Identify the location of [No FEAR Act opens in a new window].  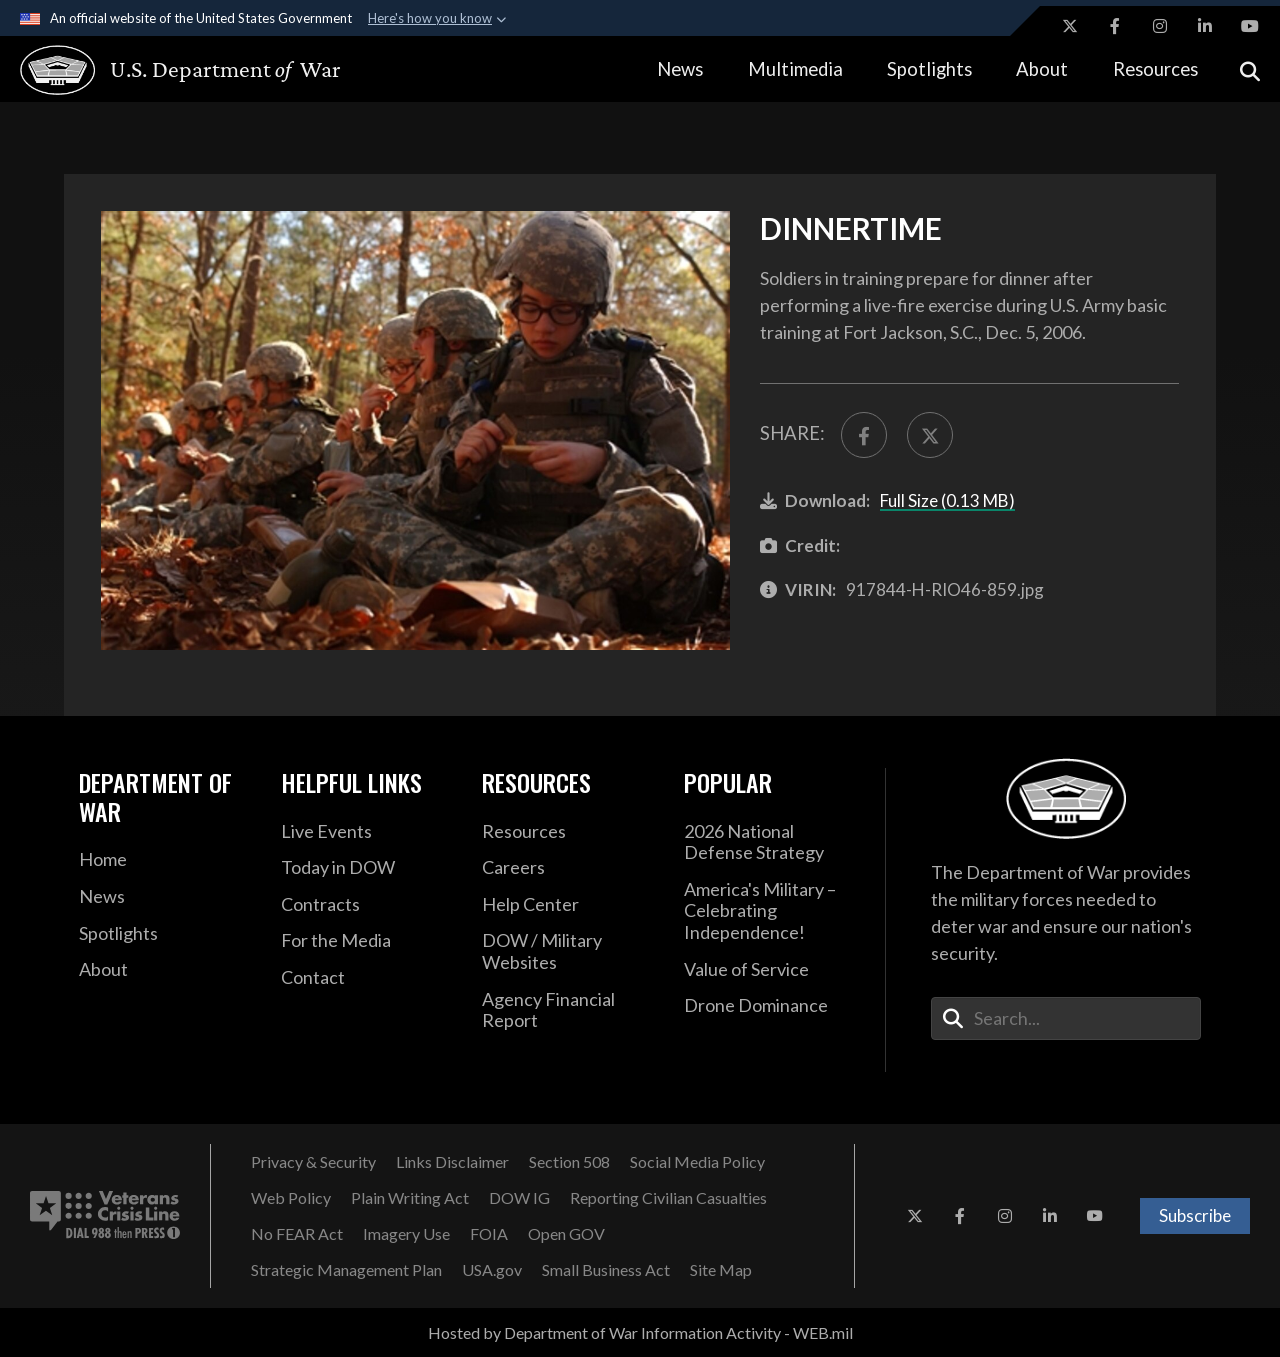
(297, 1234).